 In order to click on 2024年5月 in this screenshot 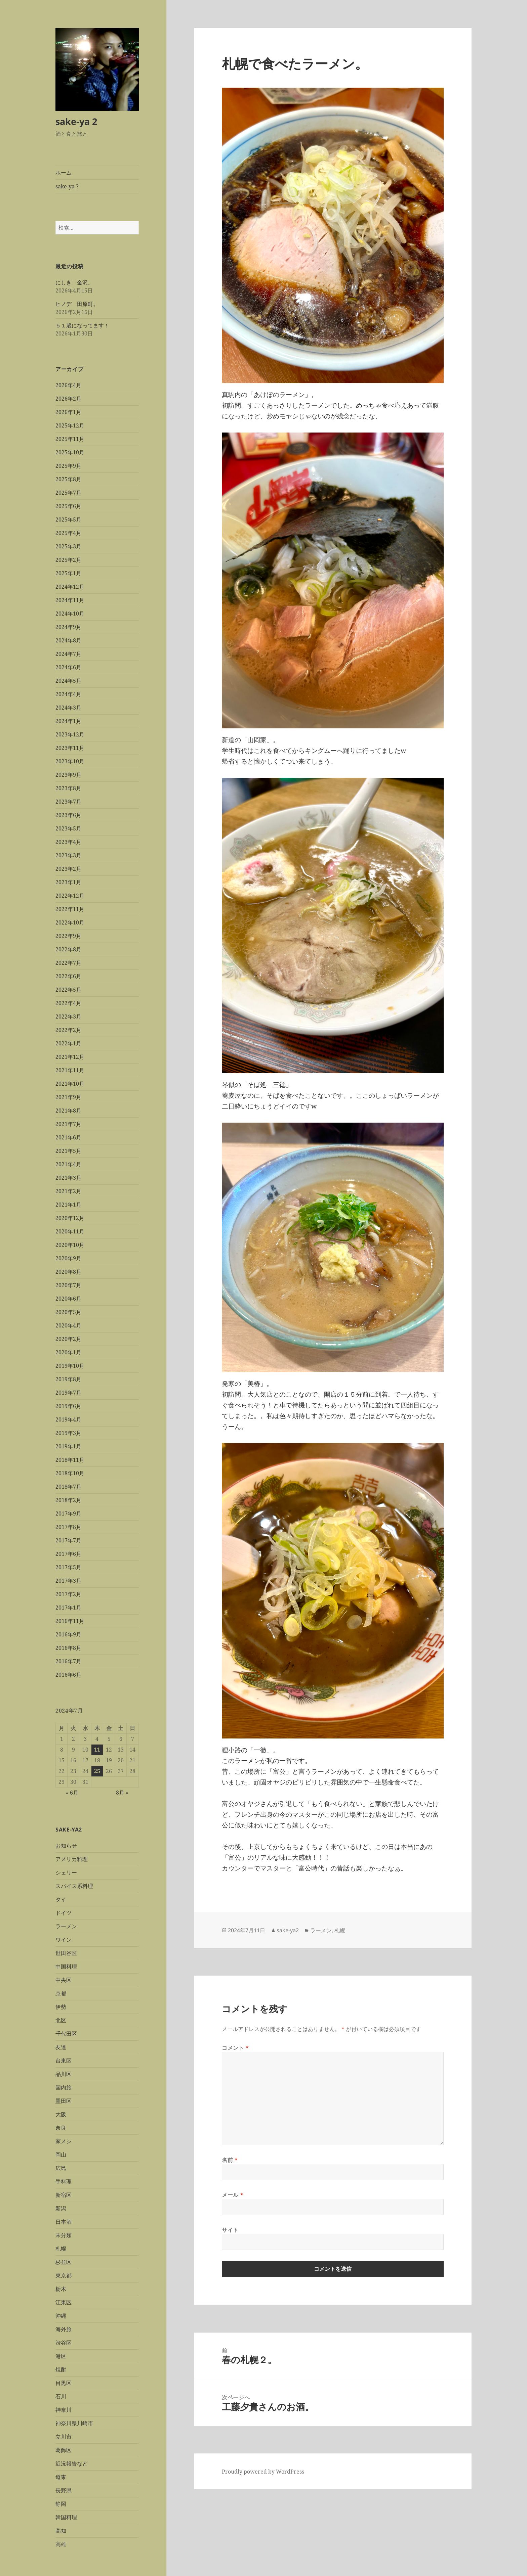, I will do `click(68, 680)`.